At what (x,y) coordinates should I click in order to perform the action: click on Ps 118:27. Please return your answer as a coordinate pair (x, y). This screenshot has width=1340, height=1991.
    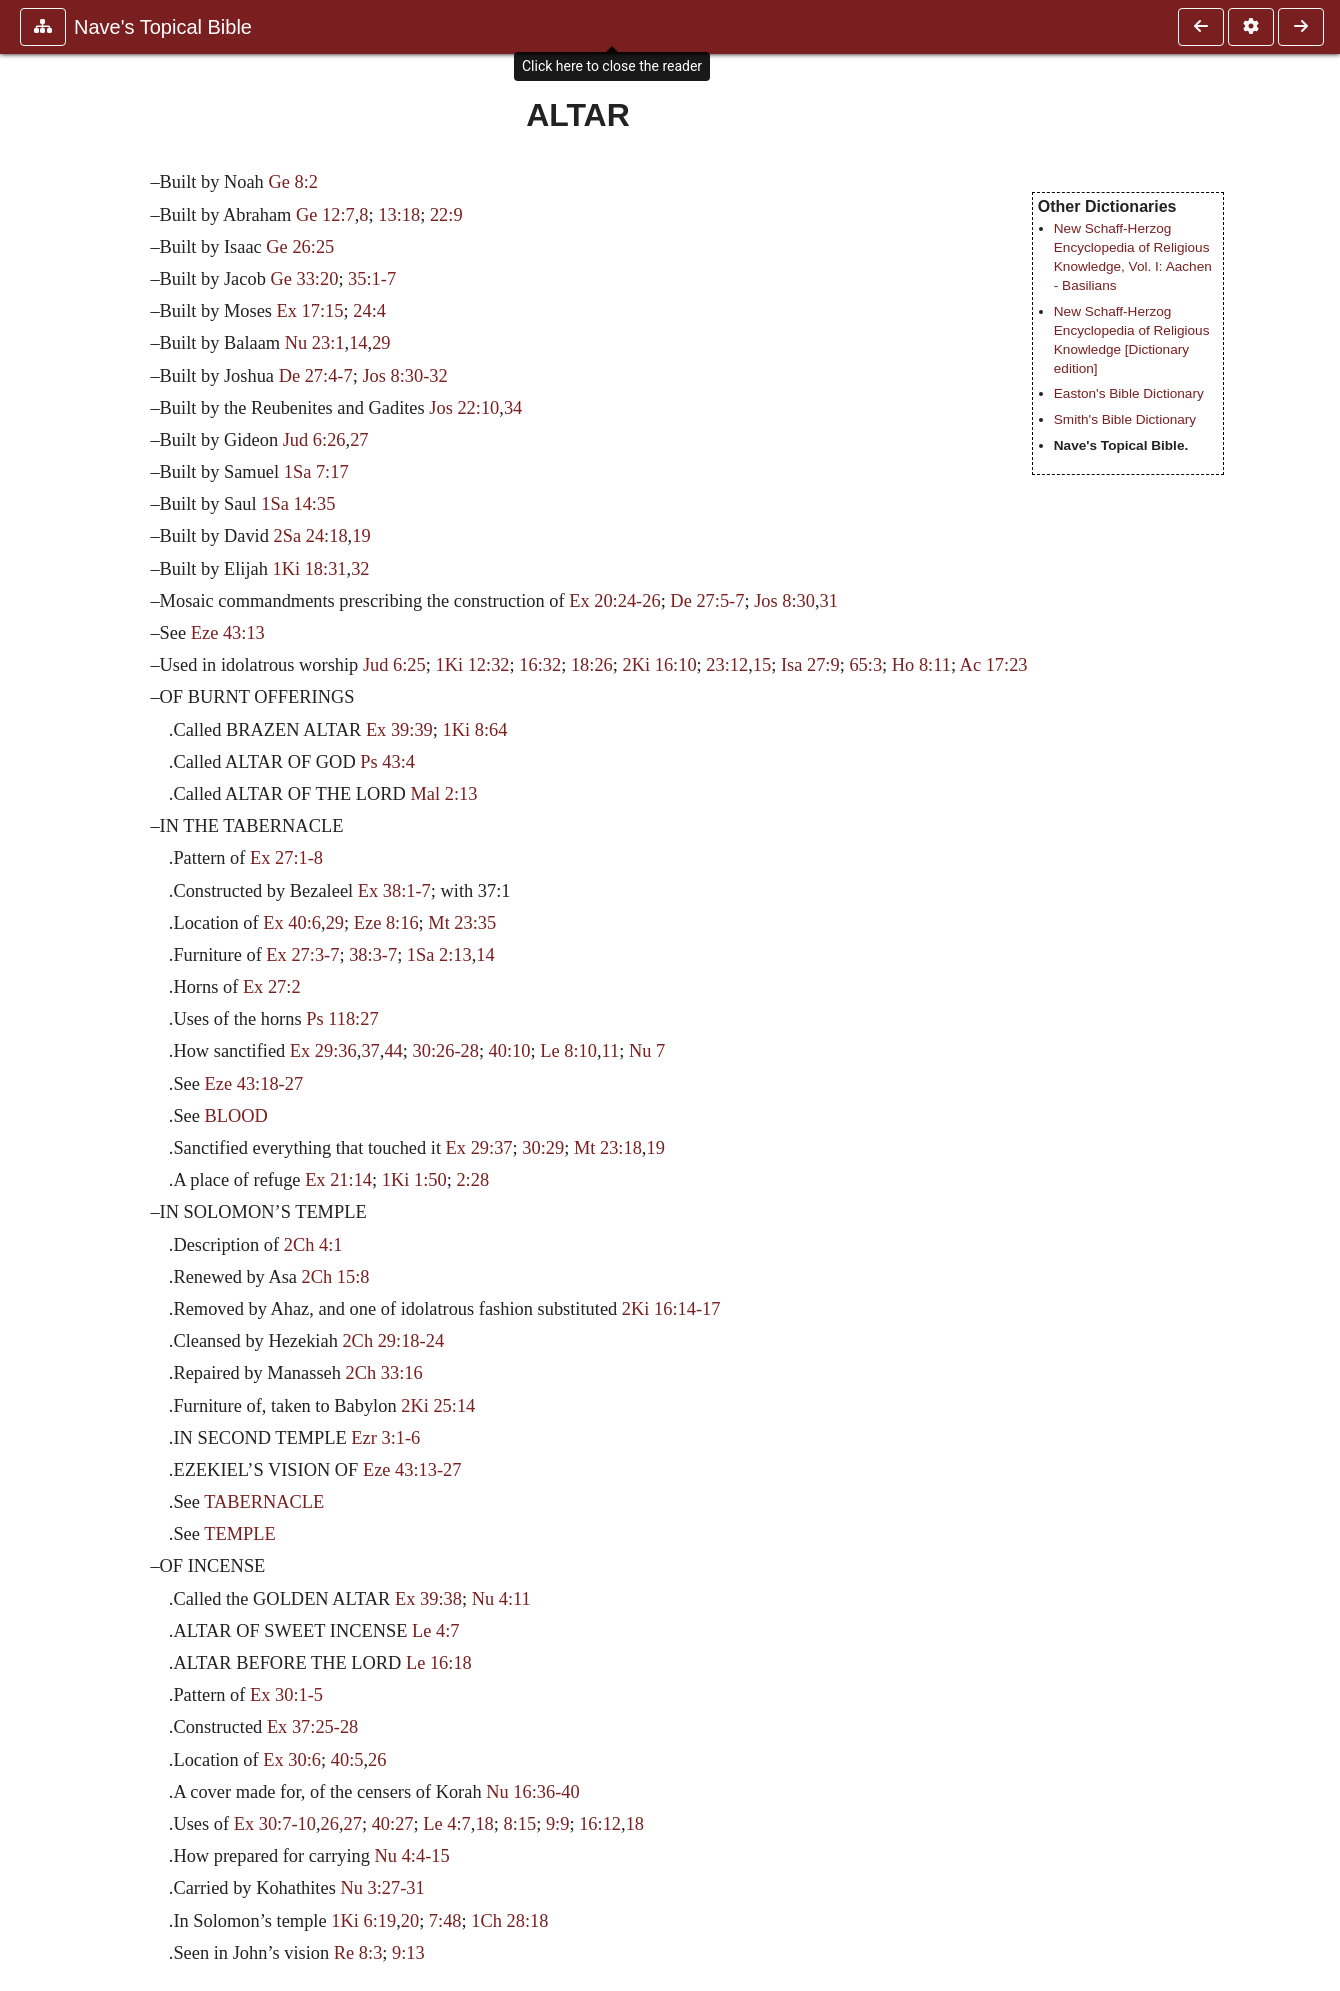
    Looking at the image, I should click on (342, 1019).